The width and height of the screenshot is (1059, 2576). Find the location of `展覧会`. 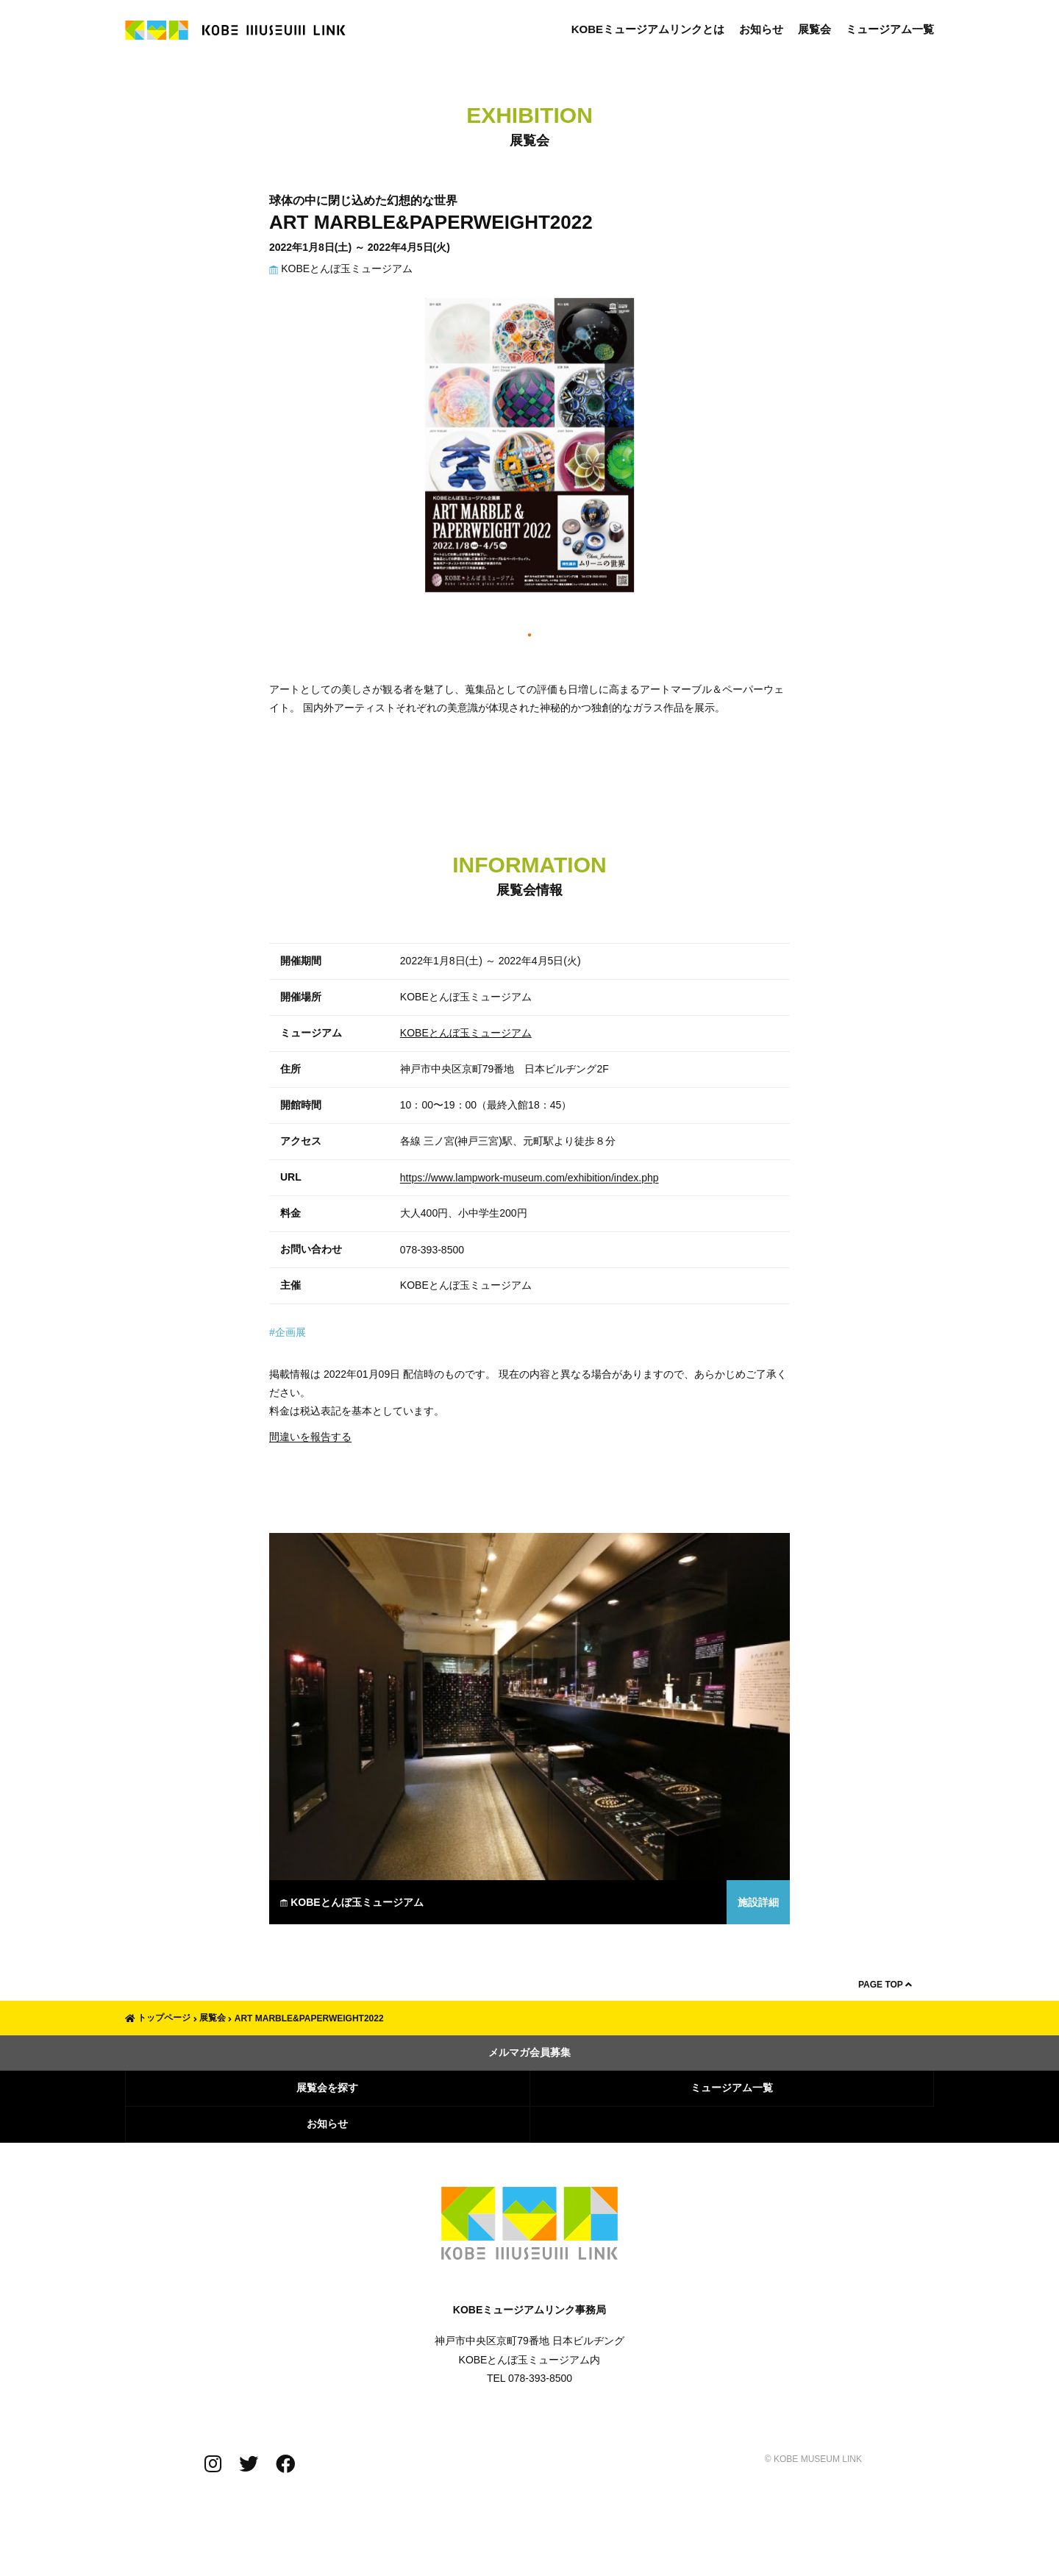

展覧会 is located at coordinates (814, 29).